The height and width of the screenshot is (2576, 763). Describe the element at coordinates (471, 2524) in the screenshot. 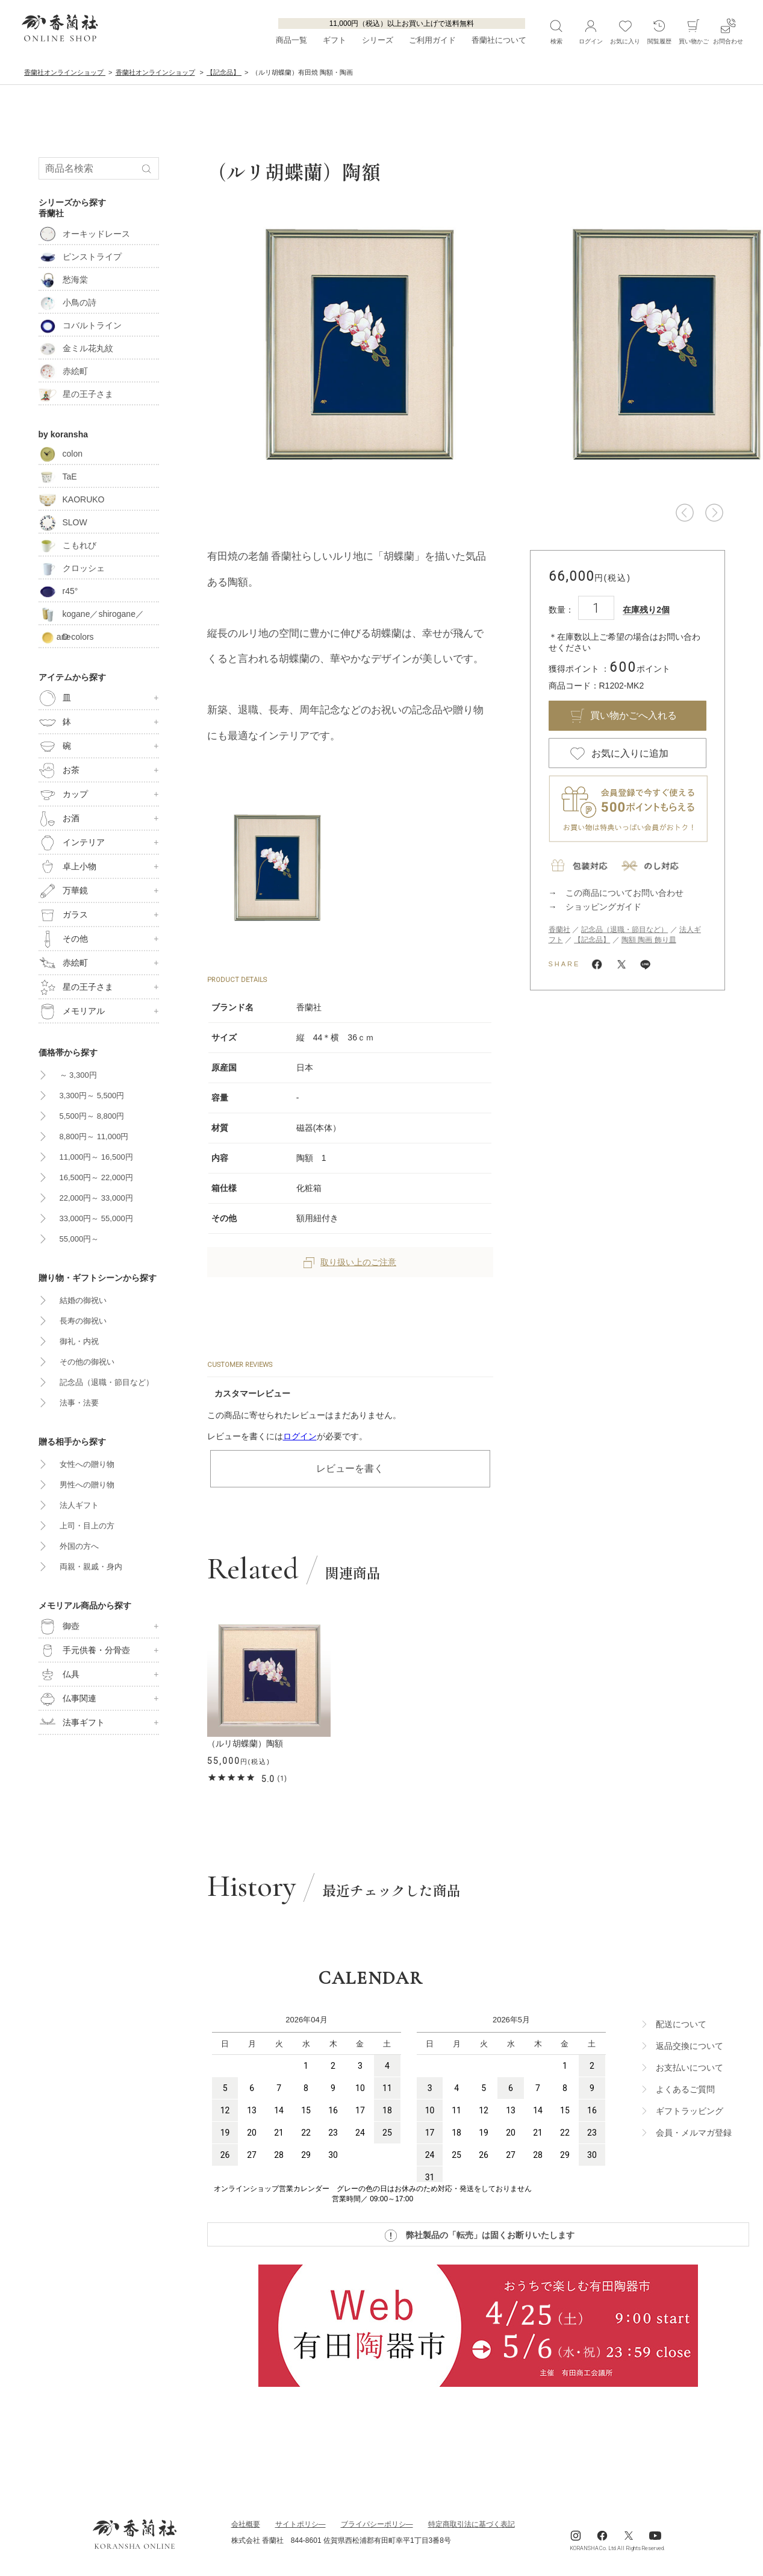

I see `特定商取引法に基づく表記` at that location.